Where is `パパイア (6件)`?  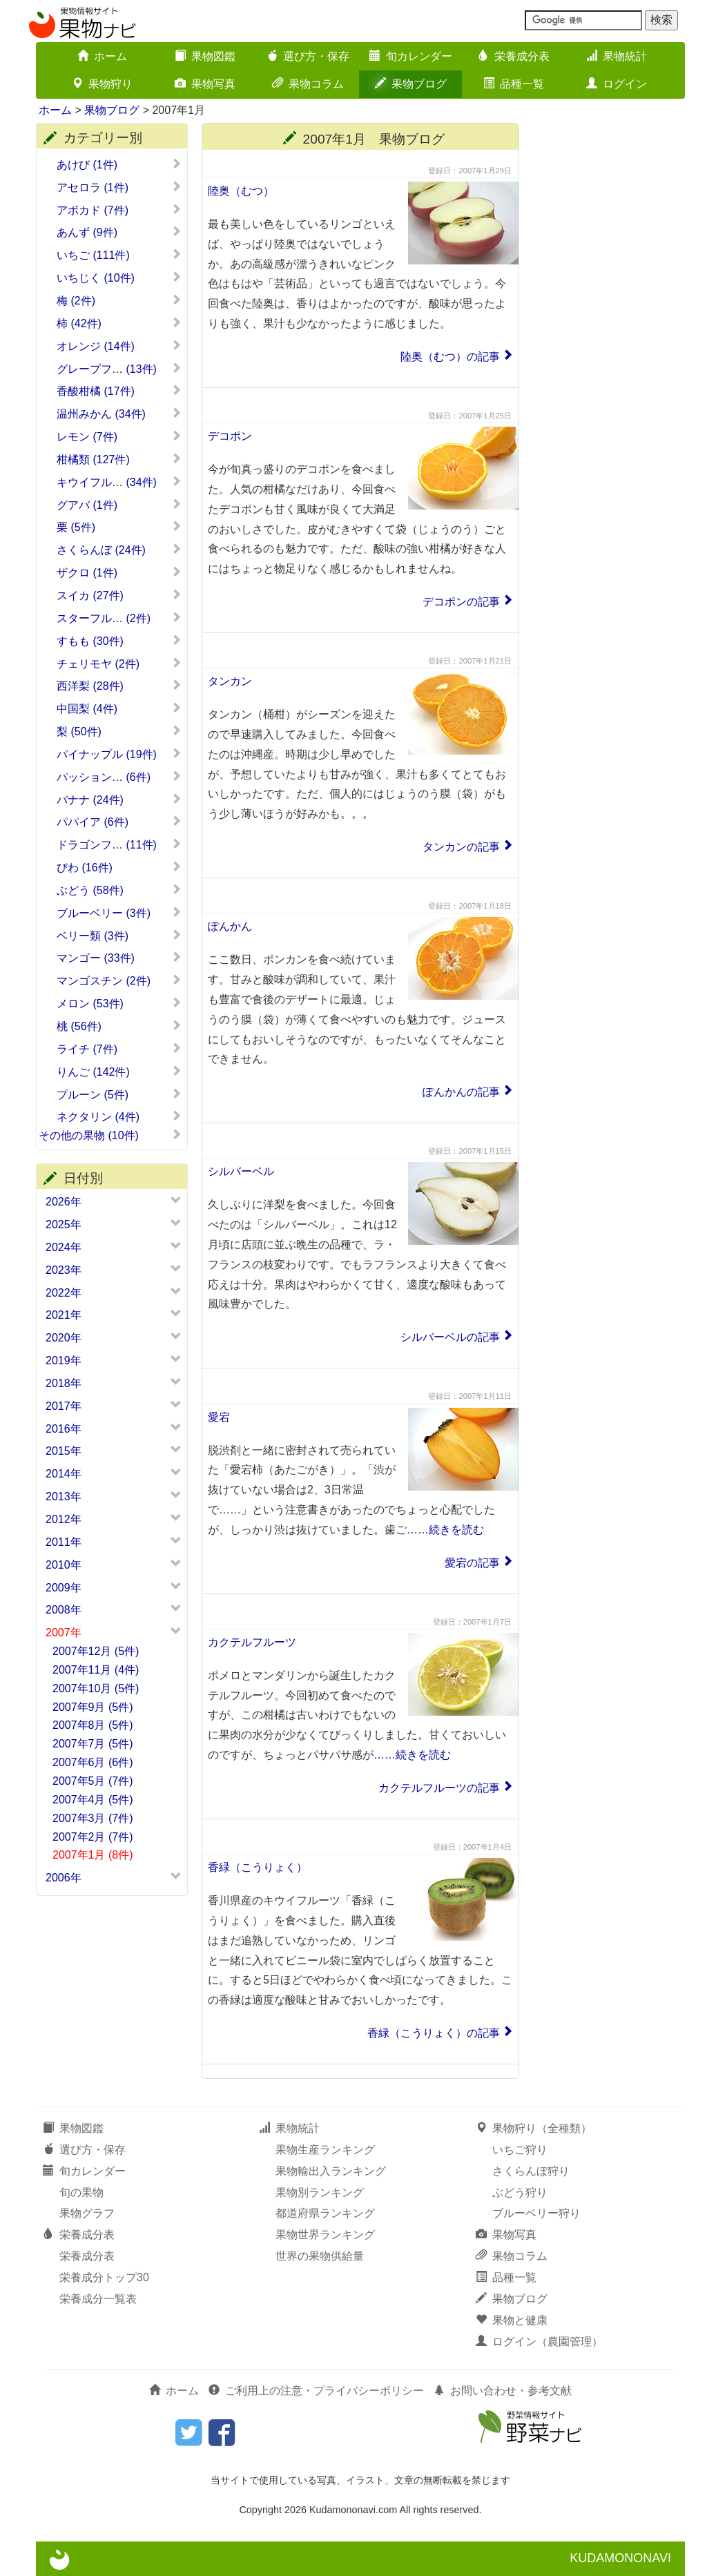 パパイア (6件) is located at coordinates (119, 821).